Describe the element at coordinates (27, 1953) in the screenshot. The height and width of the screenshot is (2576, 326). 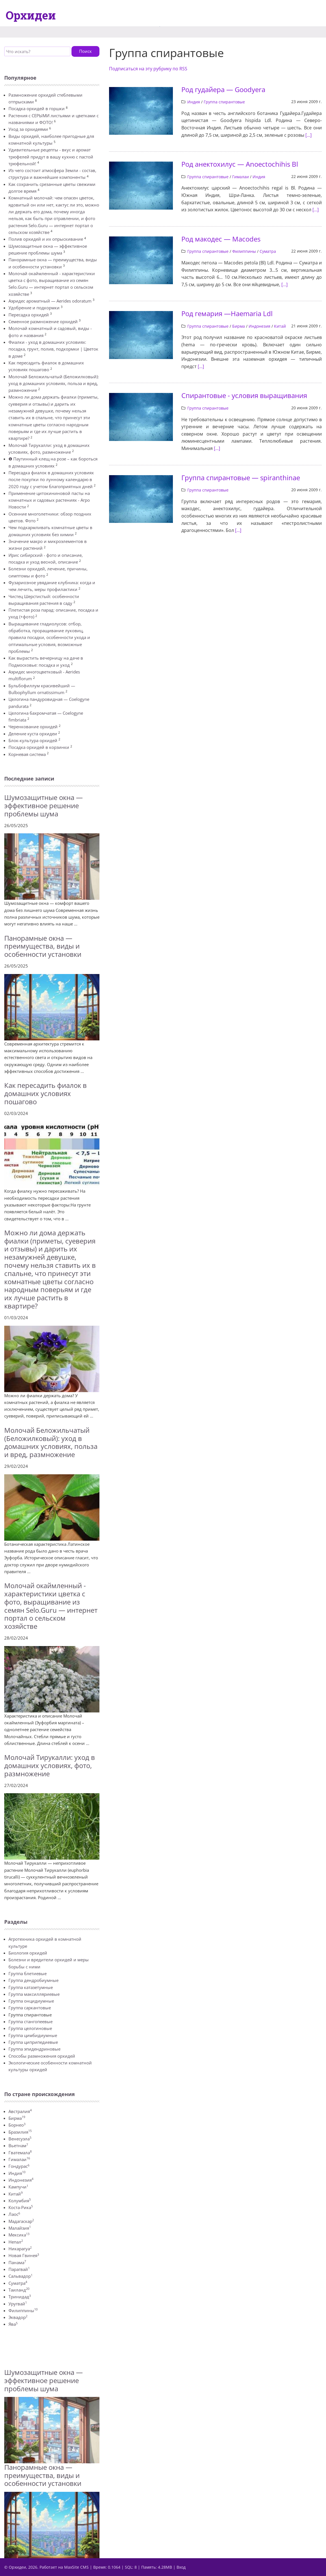
I see `Биология орхидей` at that location.